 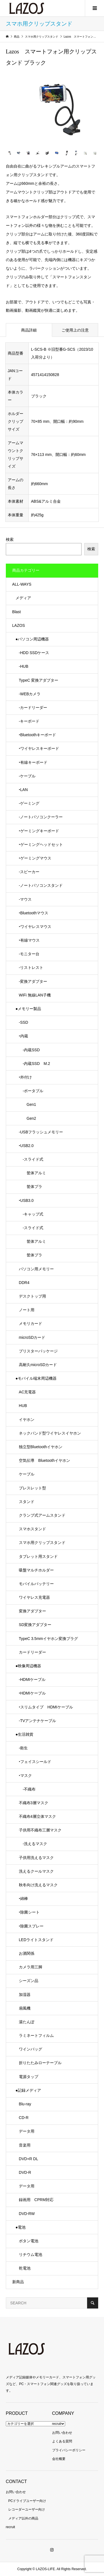 What do you see at coordinates (28, 2159) in the screenshot?
I see `DVD+R DL` at bounding box center [28, 2159].